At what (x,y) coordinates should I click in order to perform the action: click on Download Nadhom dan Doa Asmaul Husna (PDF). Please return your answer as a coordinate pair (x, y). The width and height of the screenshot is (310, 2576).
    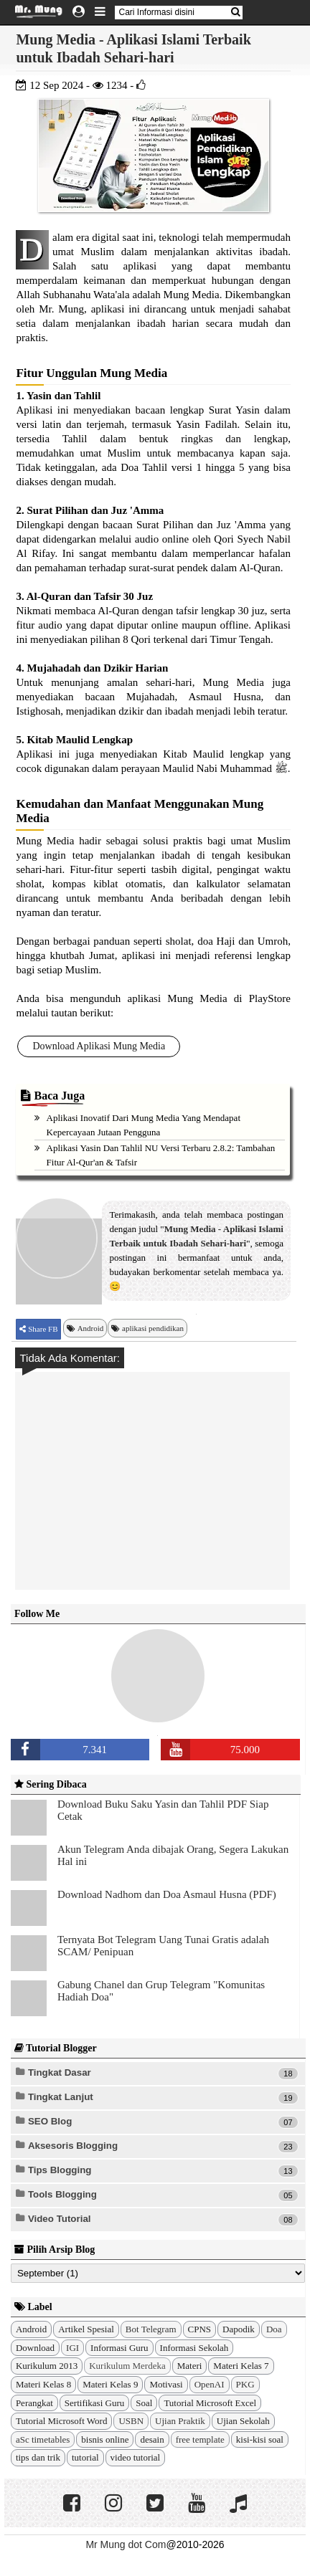
    Looking at the image, I should click on (166, 1894).